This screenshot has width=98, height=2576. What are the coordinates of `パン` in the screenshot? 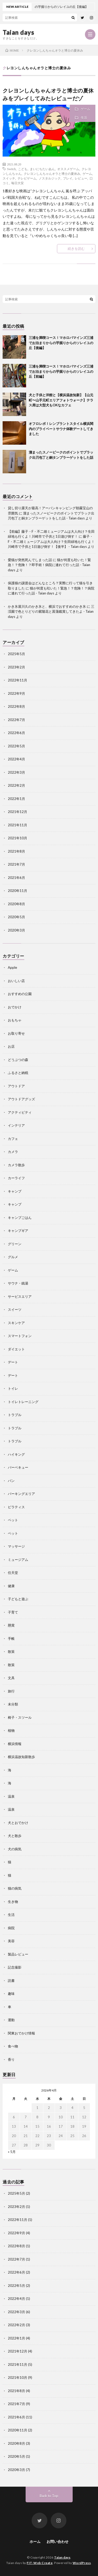 It's located at (11, 1481).